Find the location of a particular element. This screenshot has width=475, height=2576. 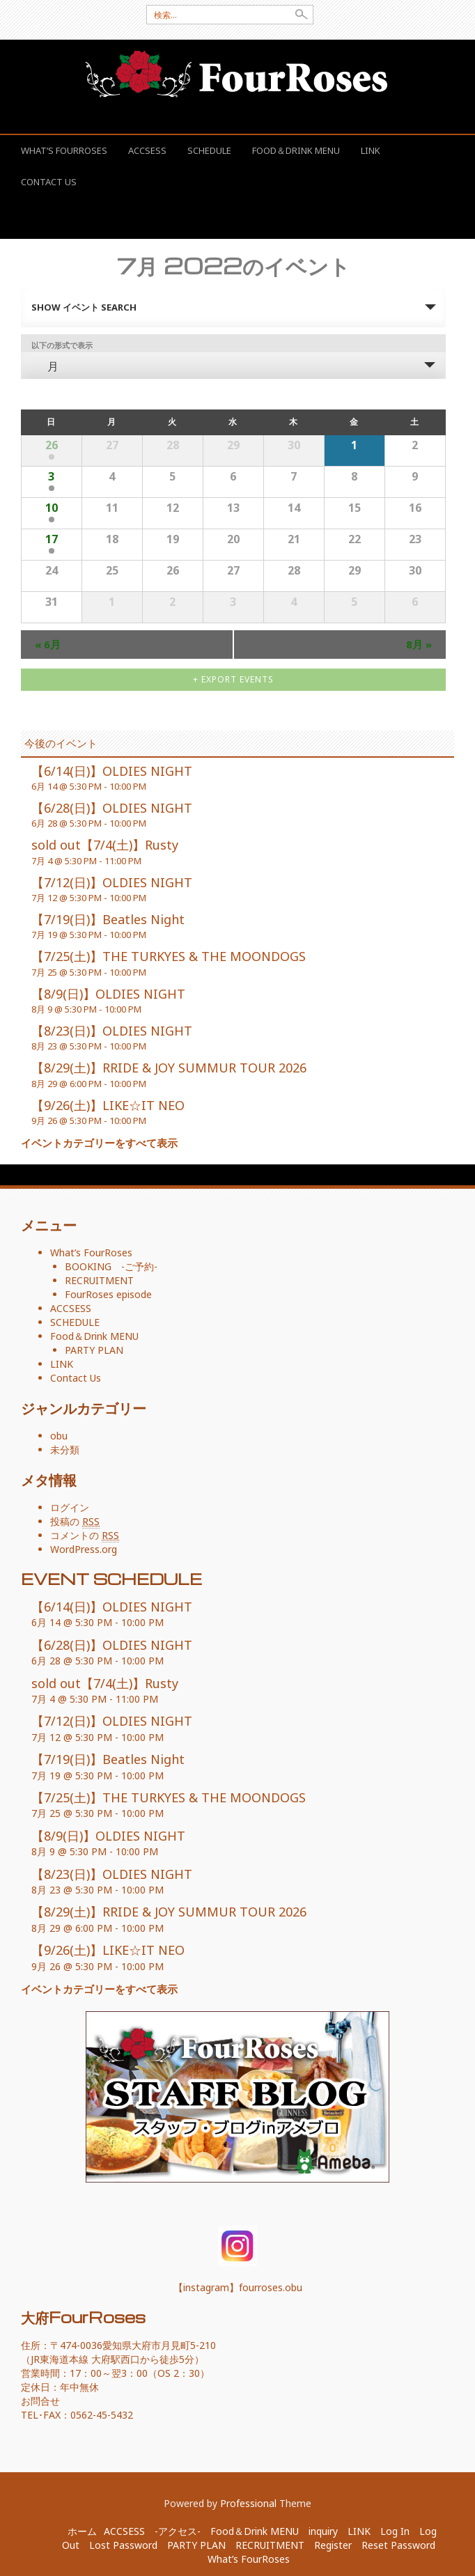

【6/14(日)】OLDIES NIGHT is located at coordinates (111, 771).